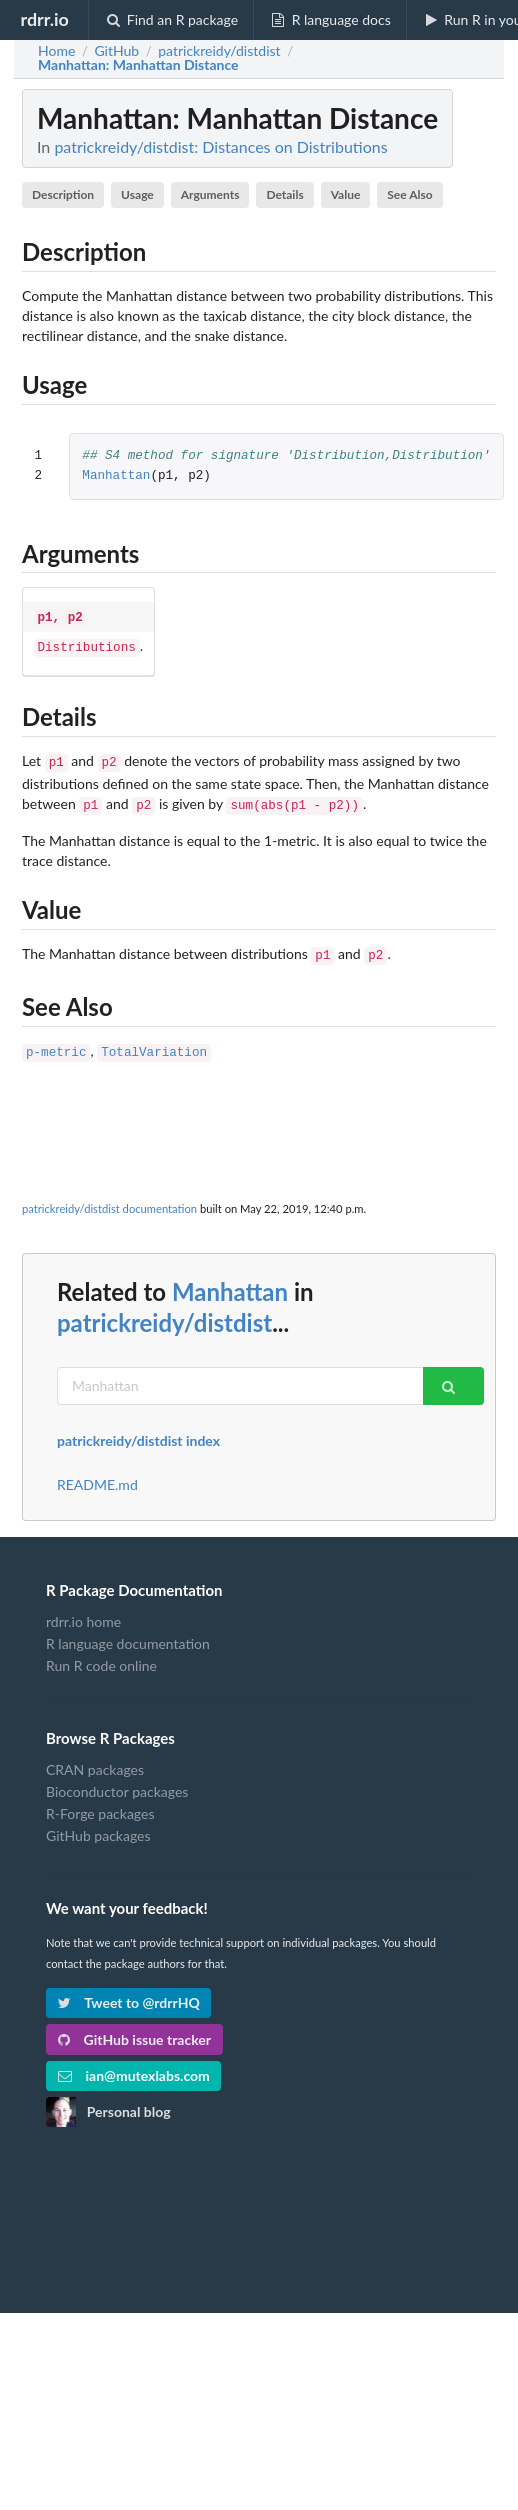 This screenshot has width=518, height=2510. Describe the element at coordinates (63, 194) in the screenshot. I see `Description` at that location.